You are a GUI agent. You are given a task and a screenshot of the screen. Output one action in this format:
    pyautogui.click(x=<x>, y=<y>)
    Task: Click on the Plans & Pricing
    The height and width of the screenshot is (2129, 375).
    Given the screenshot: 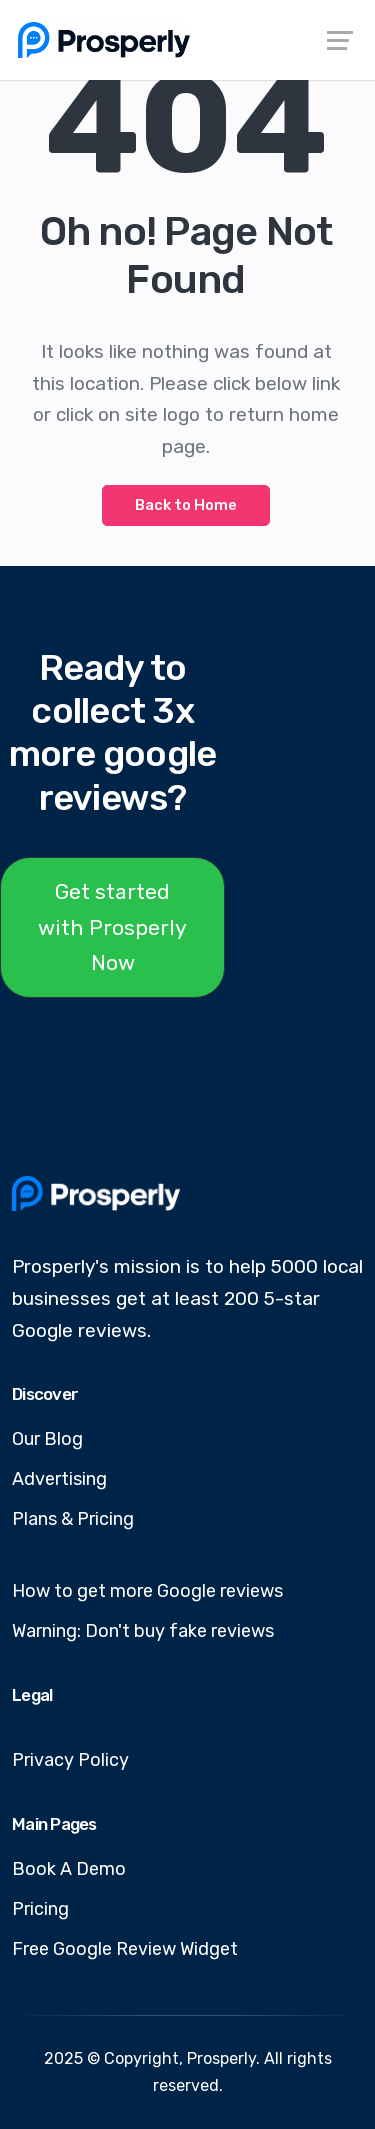 What is the action you would take?
    pyautogui.click(x=73, y=1519)
    